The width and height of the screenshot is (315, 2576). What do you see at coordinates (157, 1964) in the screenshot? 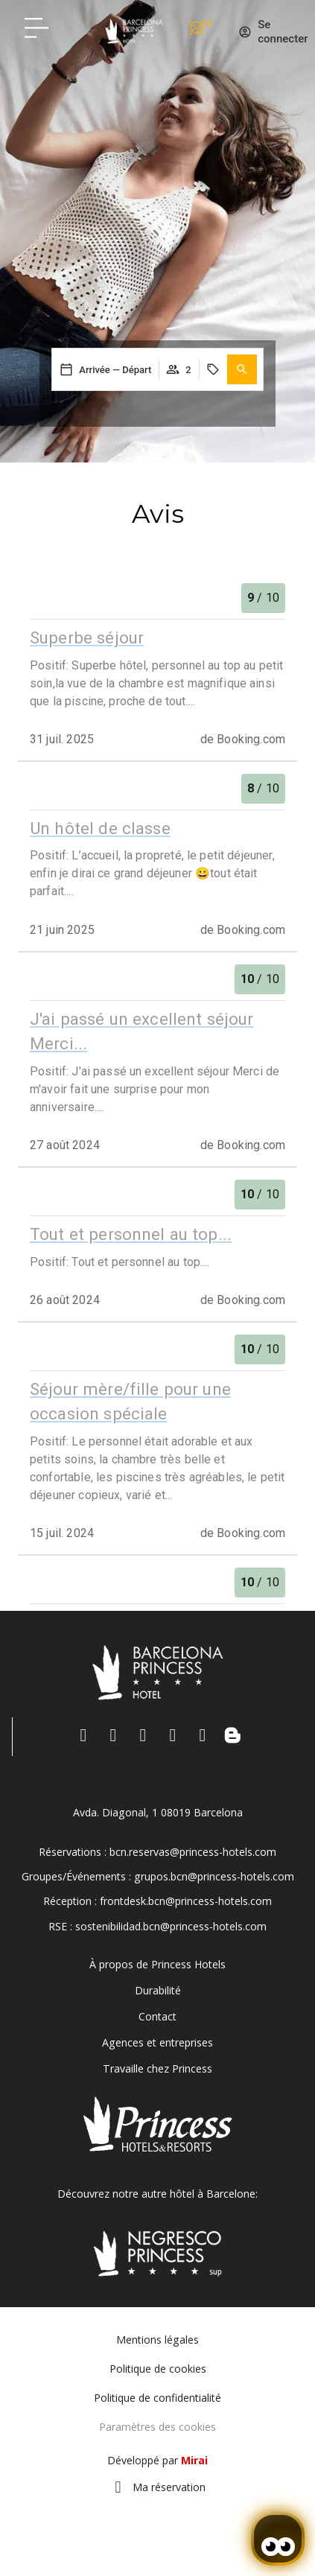
I see `À propos de Princess Hotels` at bounding box center [157, 1964].